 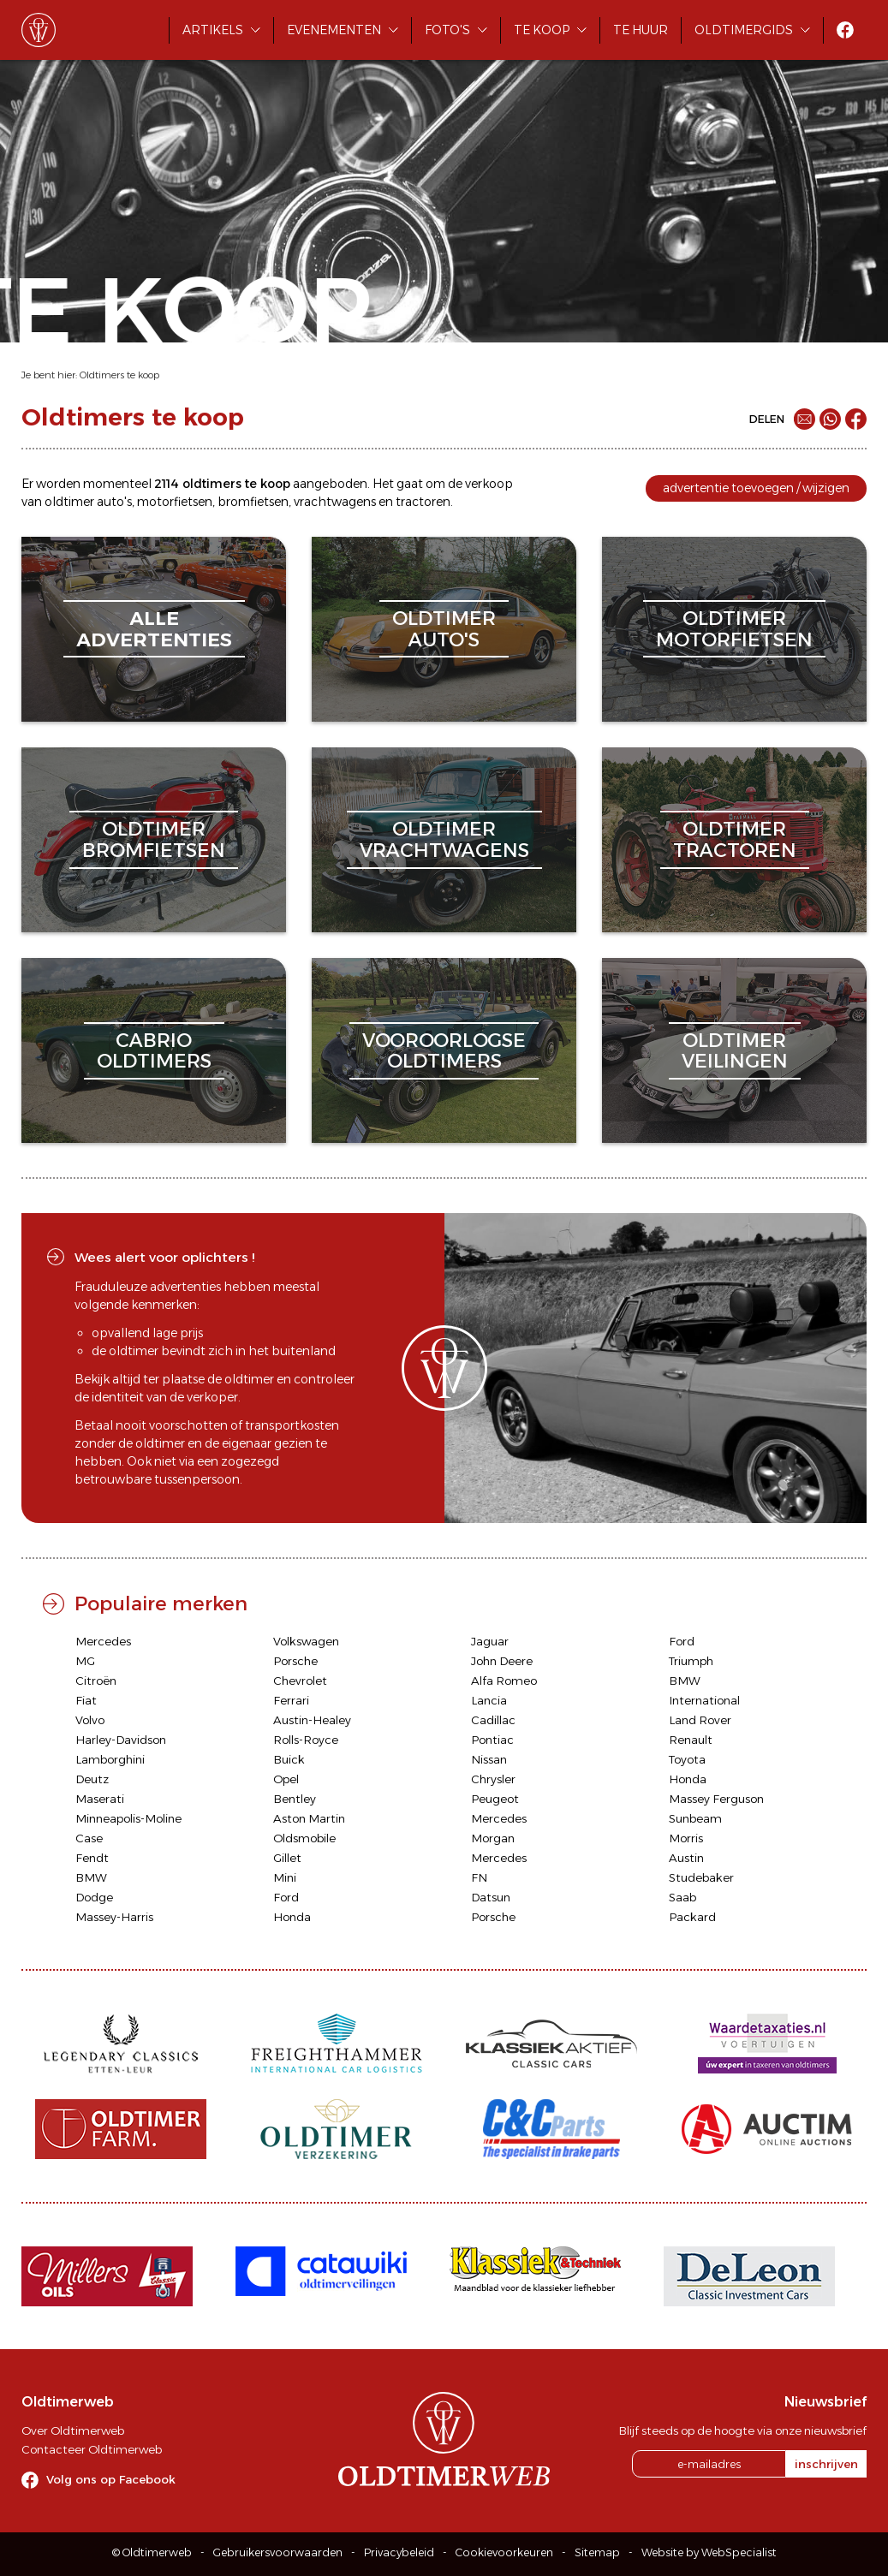 What do you see at coordinates (92, 1858) in the screenshot?
I see `Fendt` at bounding box center [92, 1858].